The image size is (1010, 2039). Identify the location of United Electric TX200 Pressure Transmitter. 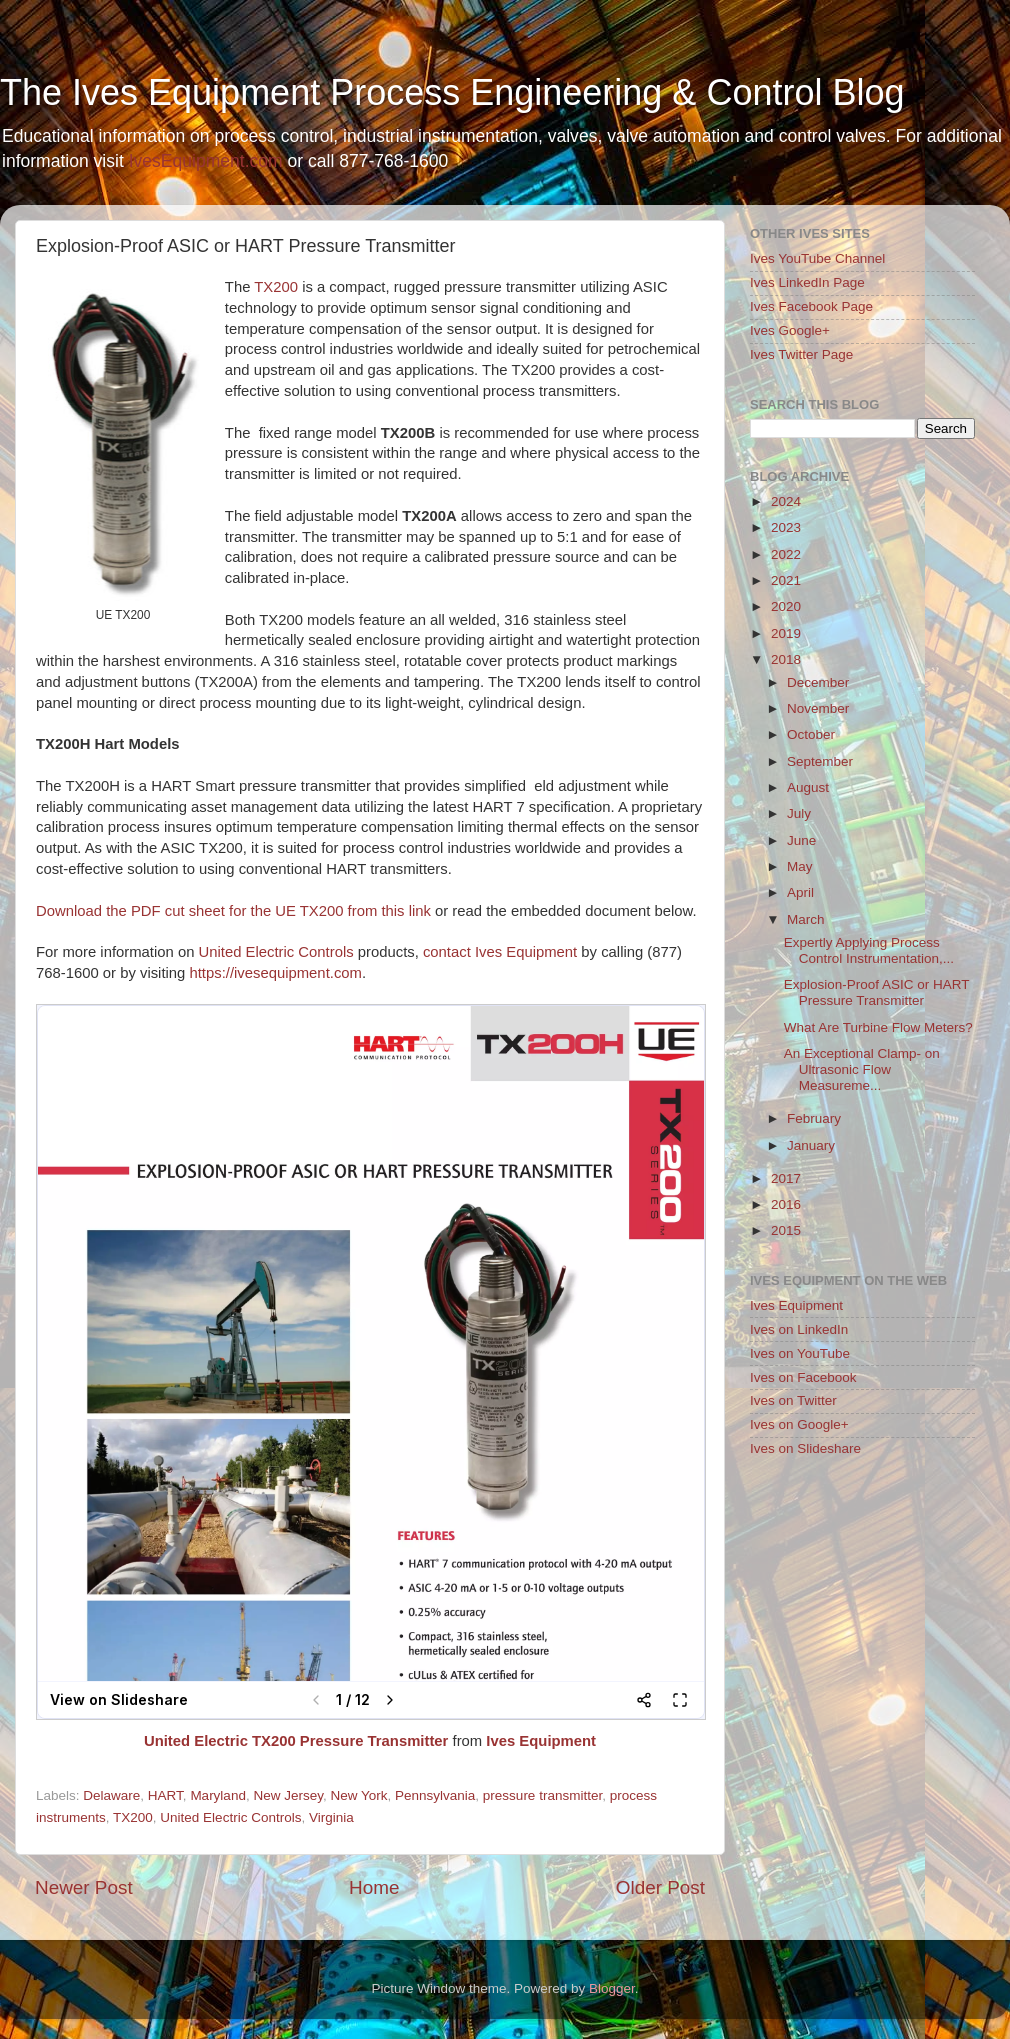
(296, 1741).